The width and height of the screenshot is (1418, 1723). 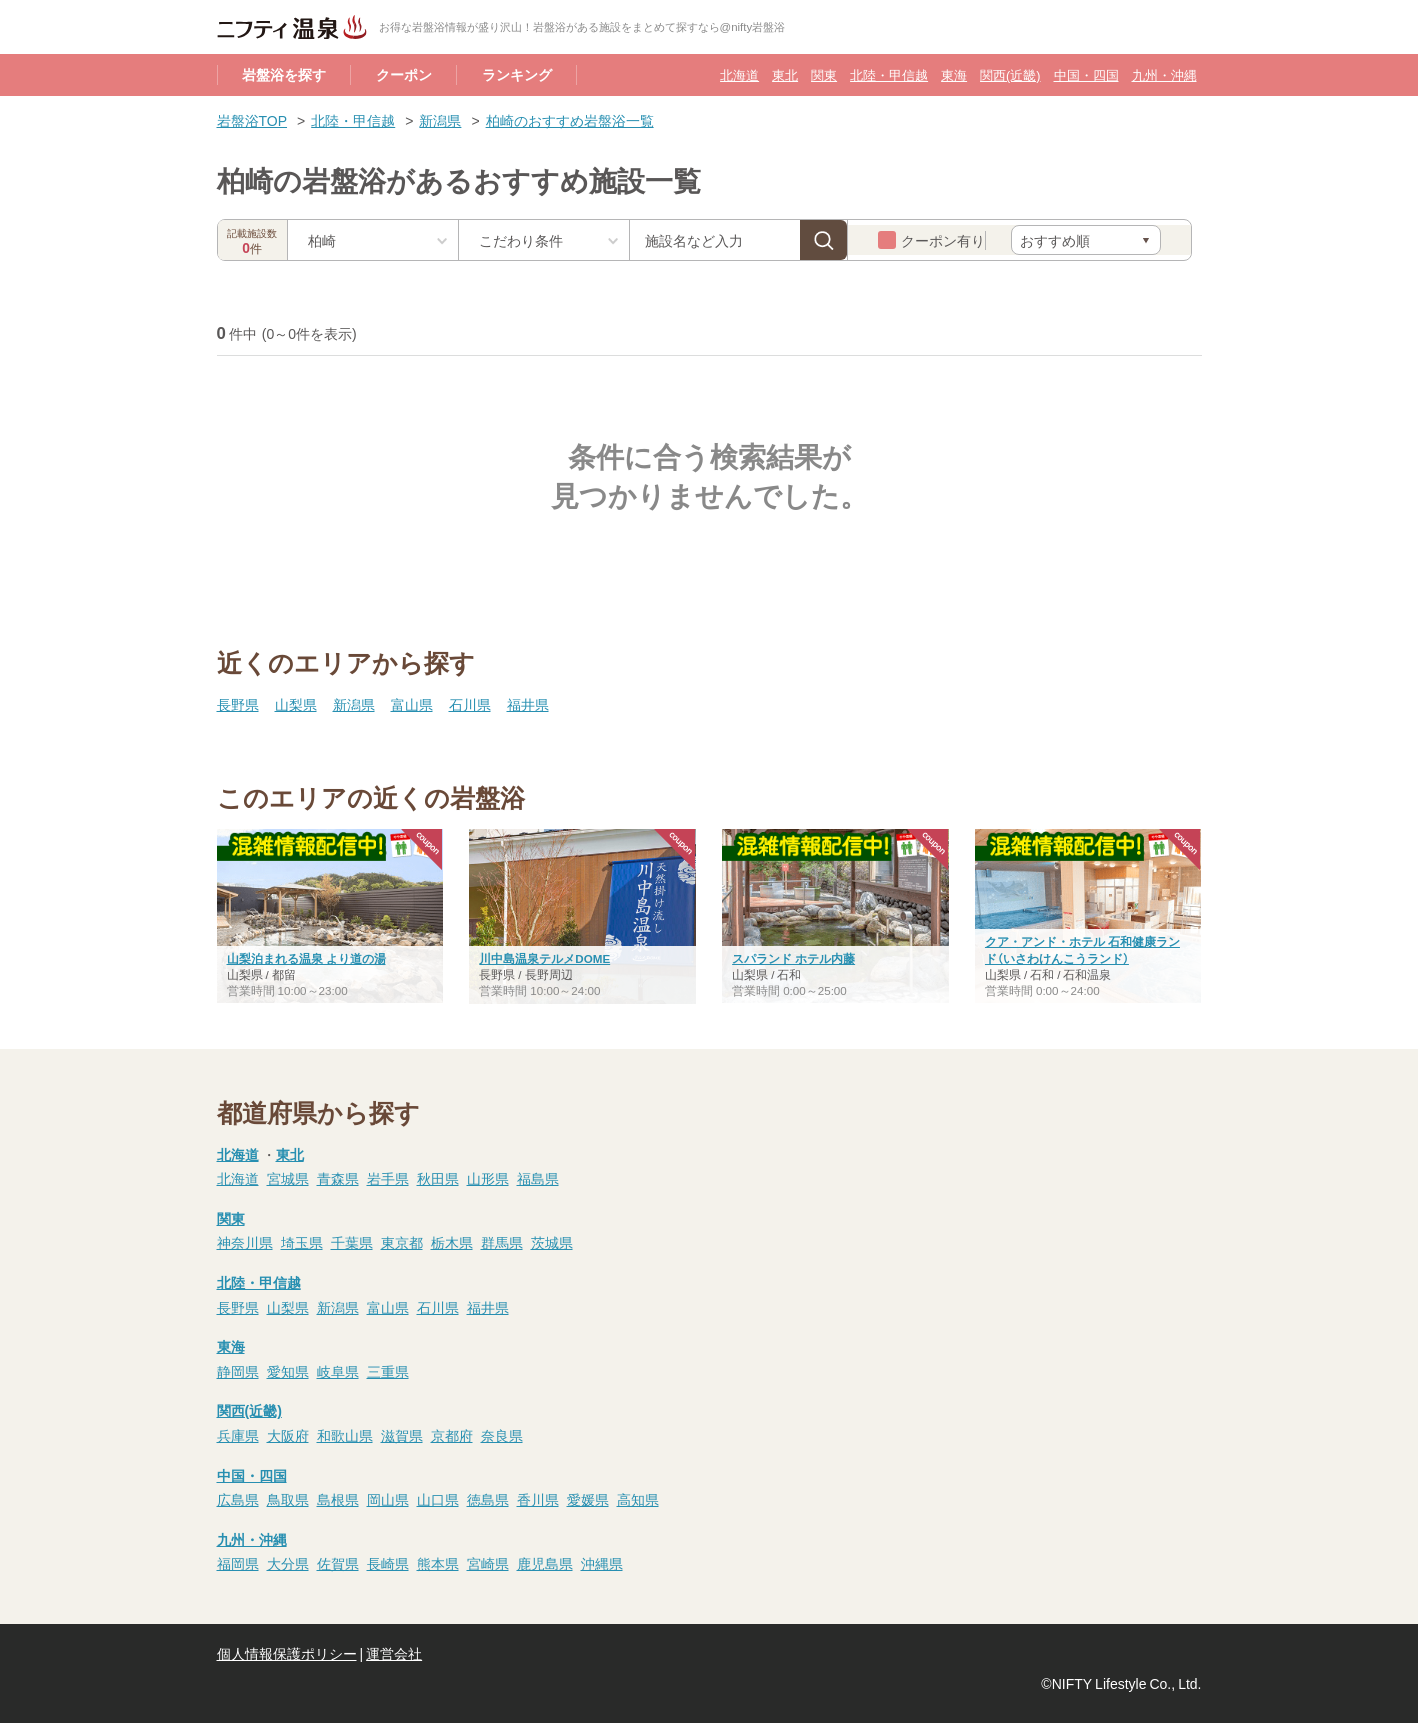 I want to click on 山梨県, so click(x=296, y=704).